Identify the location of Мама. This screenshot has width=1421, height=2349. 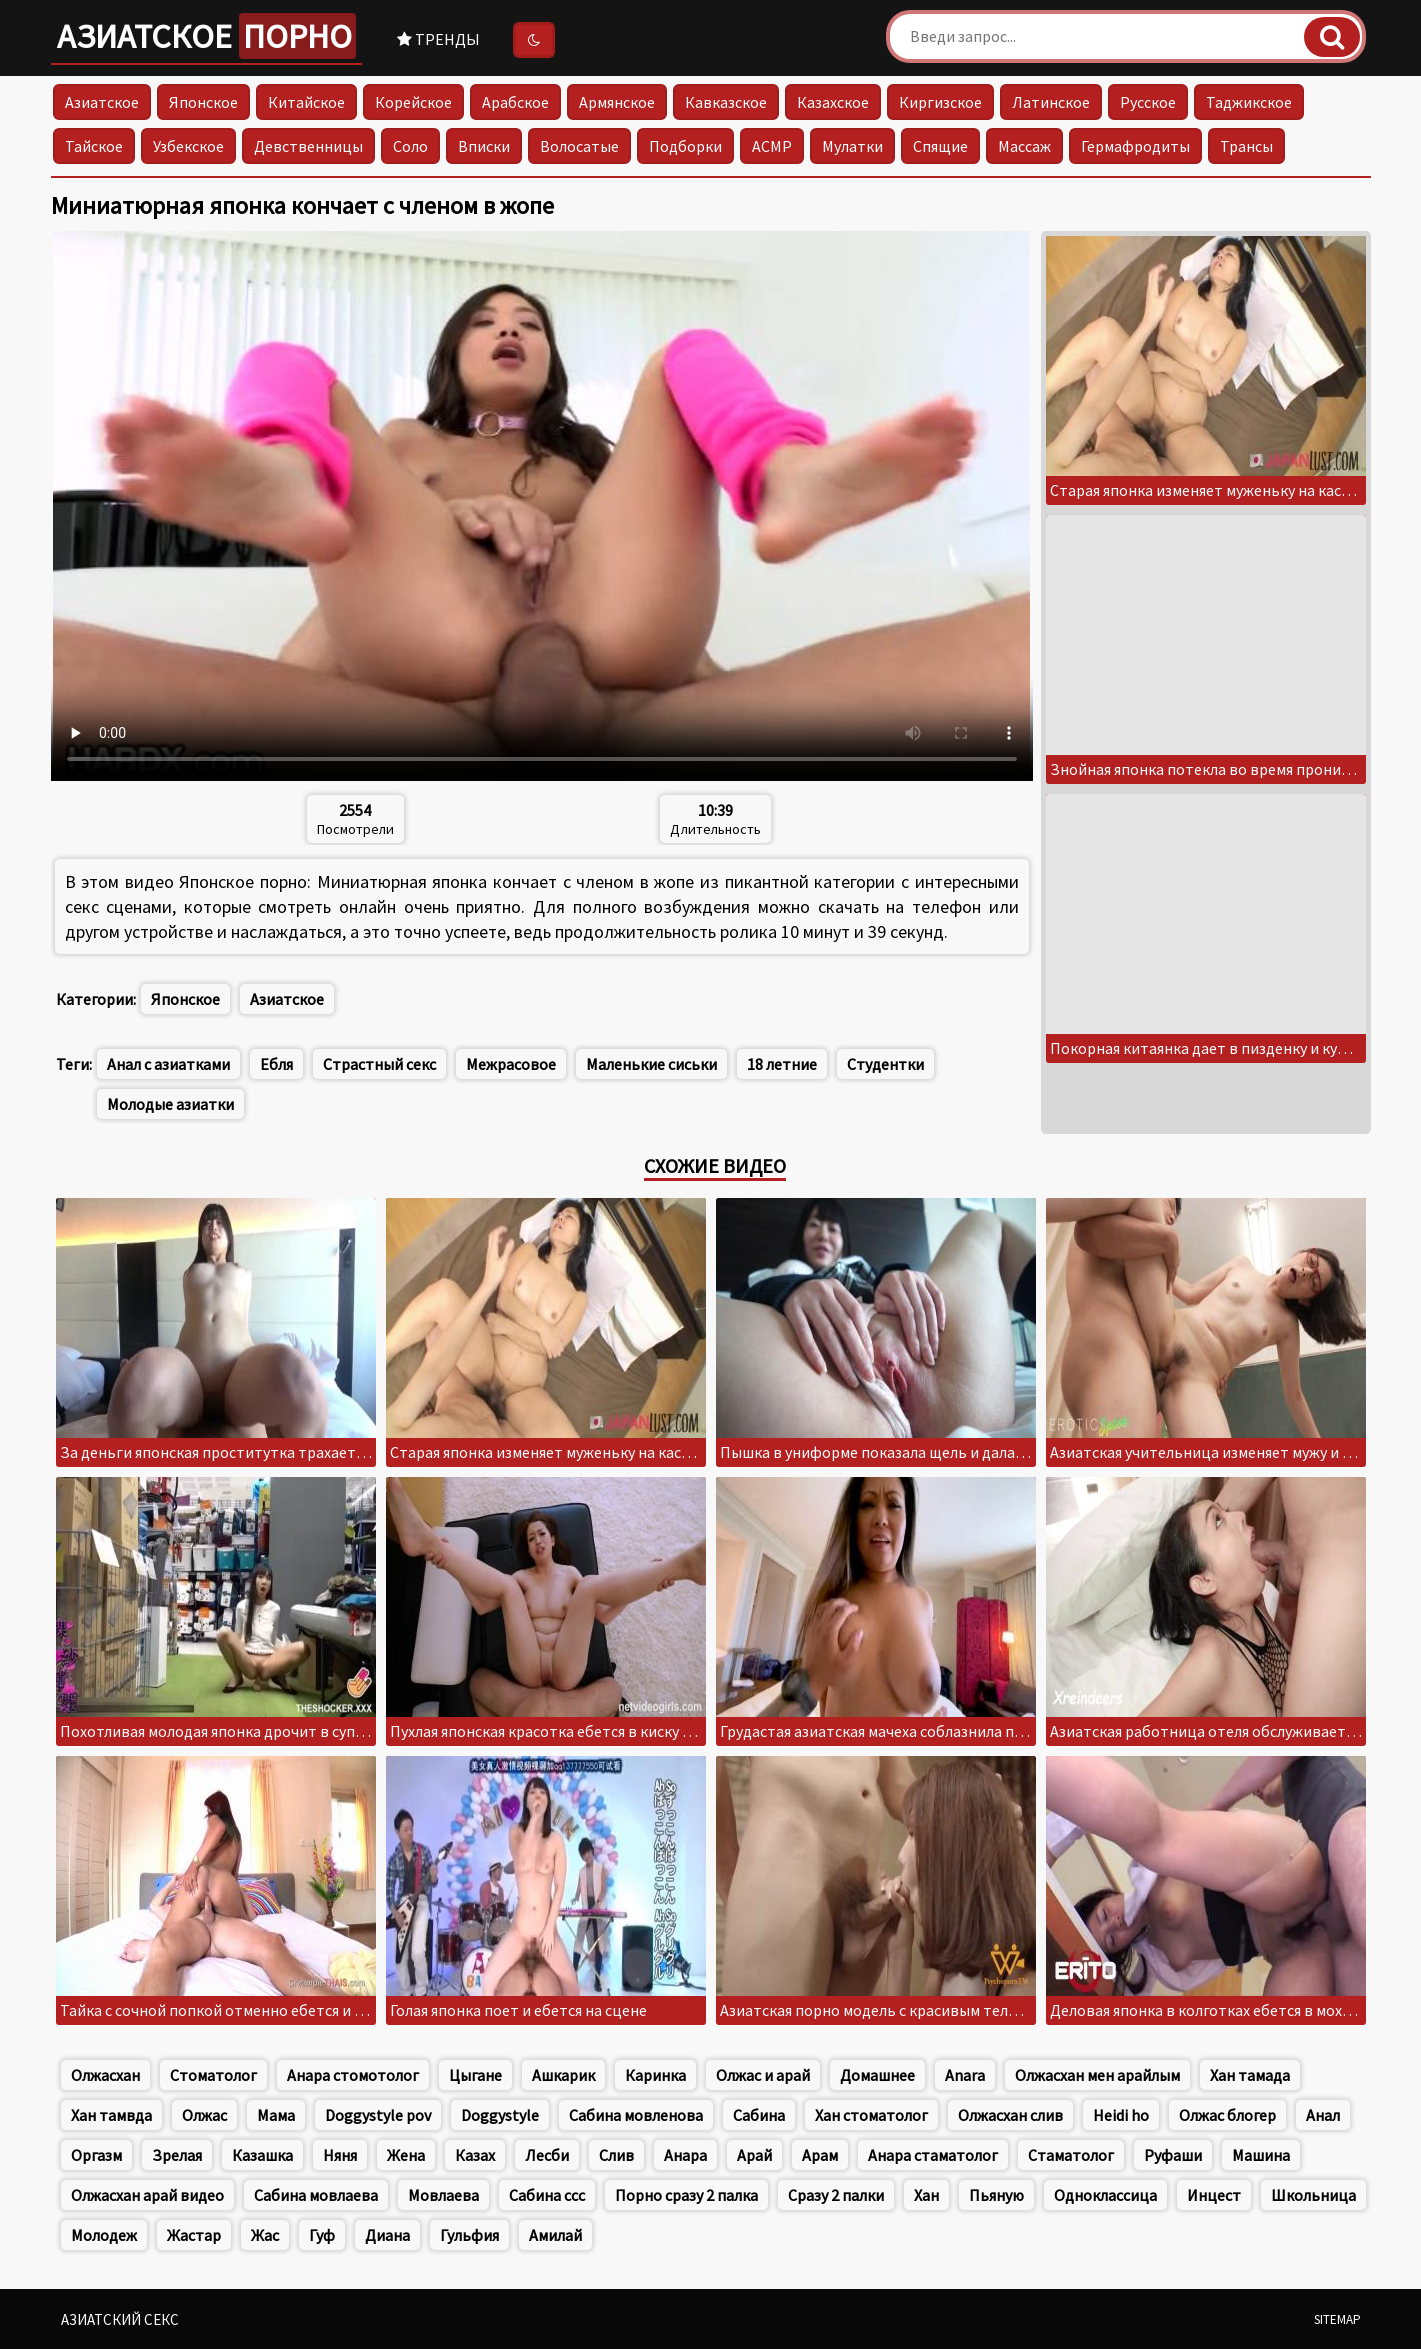
(276, 2115).